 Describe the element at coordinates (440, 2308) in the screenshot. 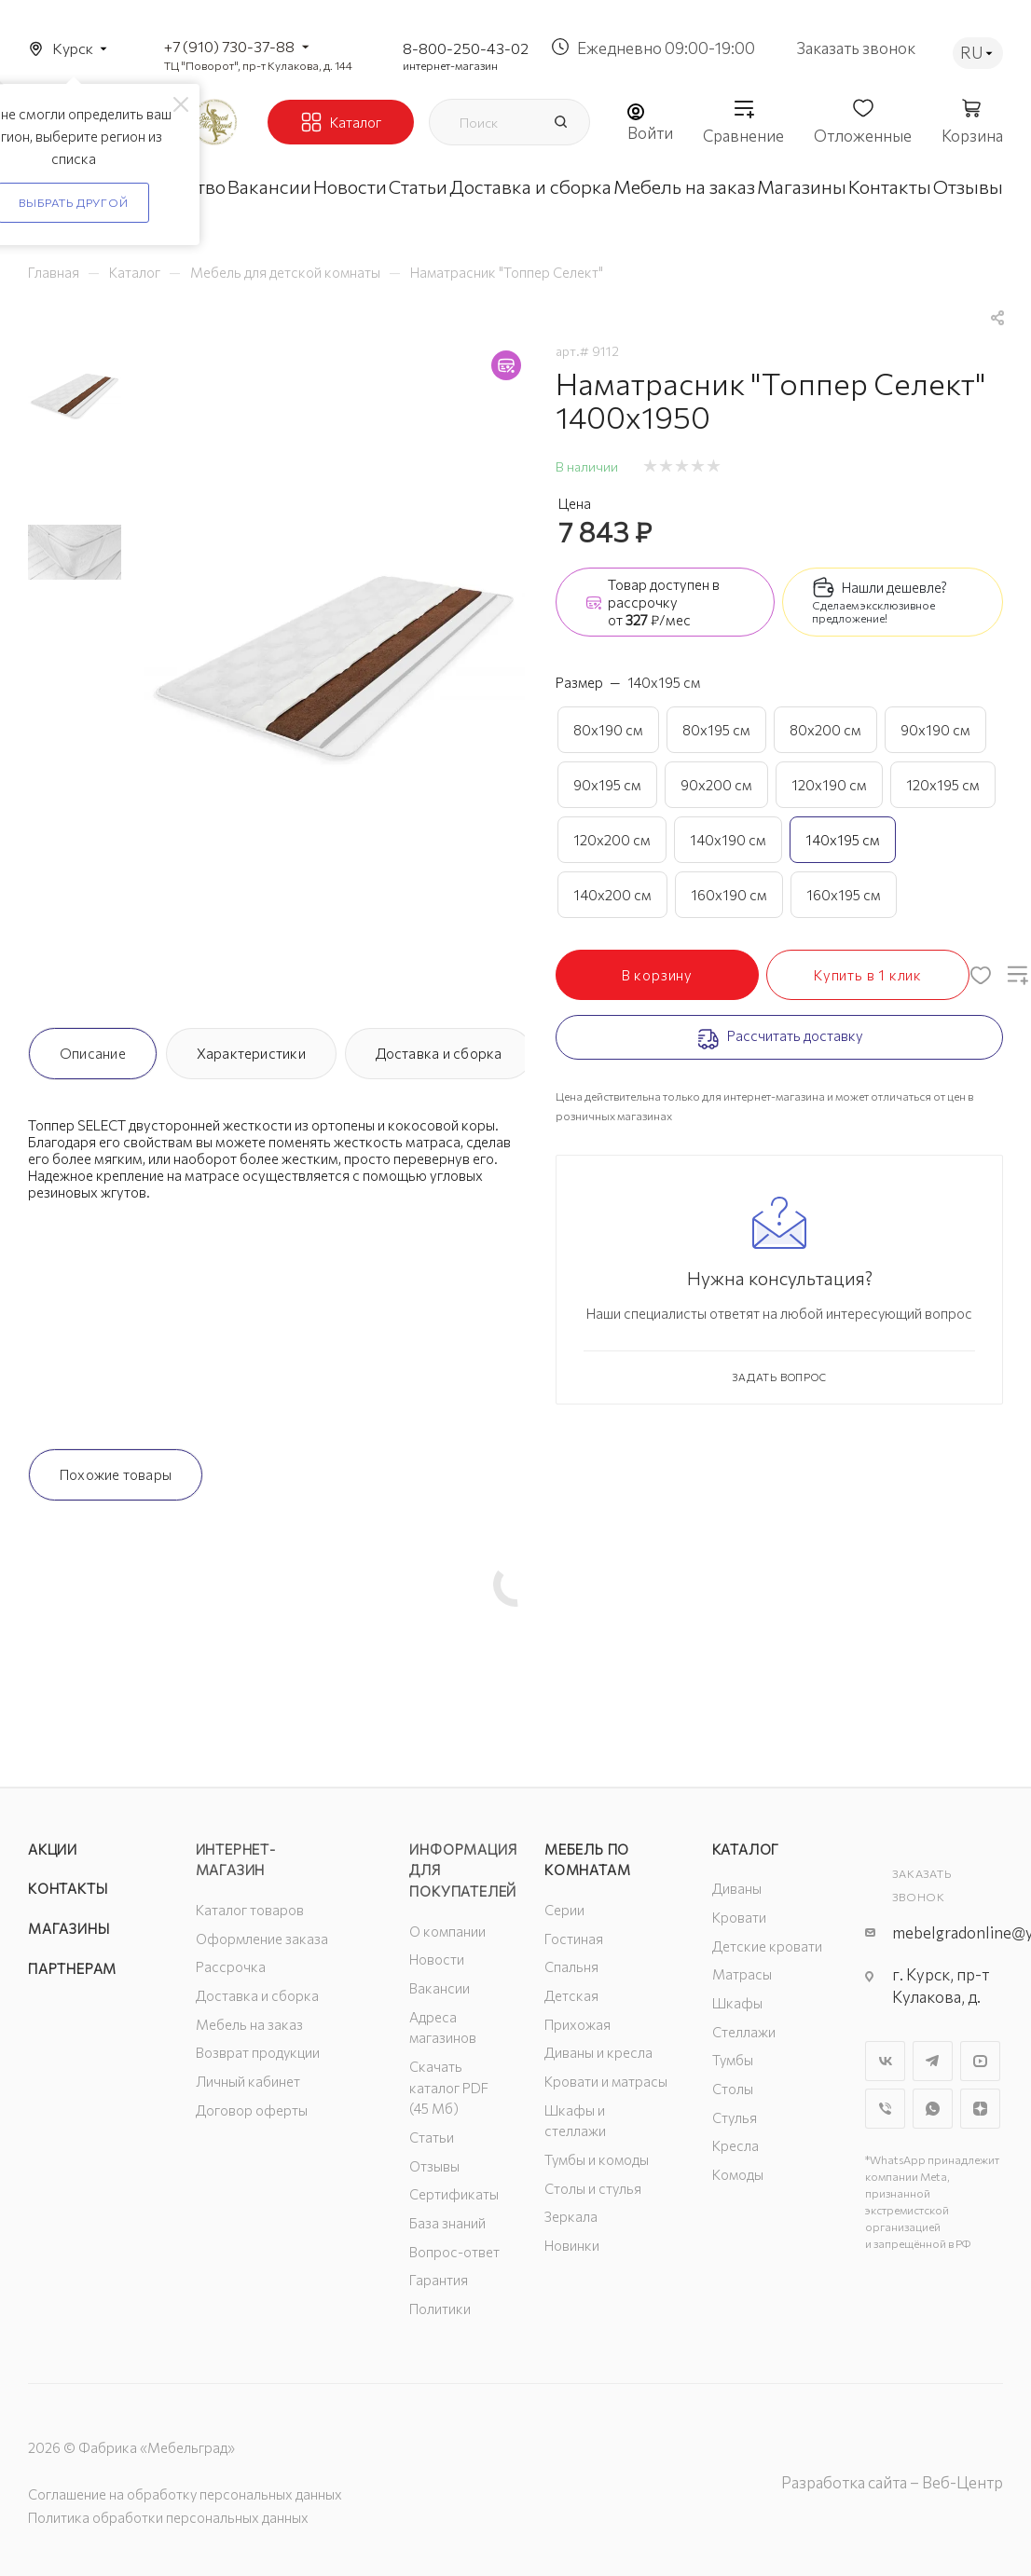

I see `Политики` at that location.